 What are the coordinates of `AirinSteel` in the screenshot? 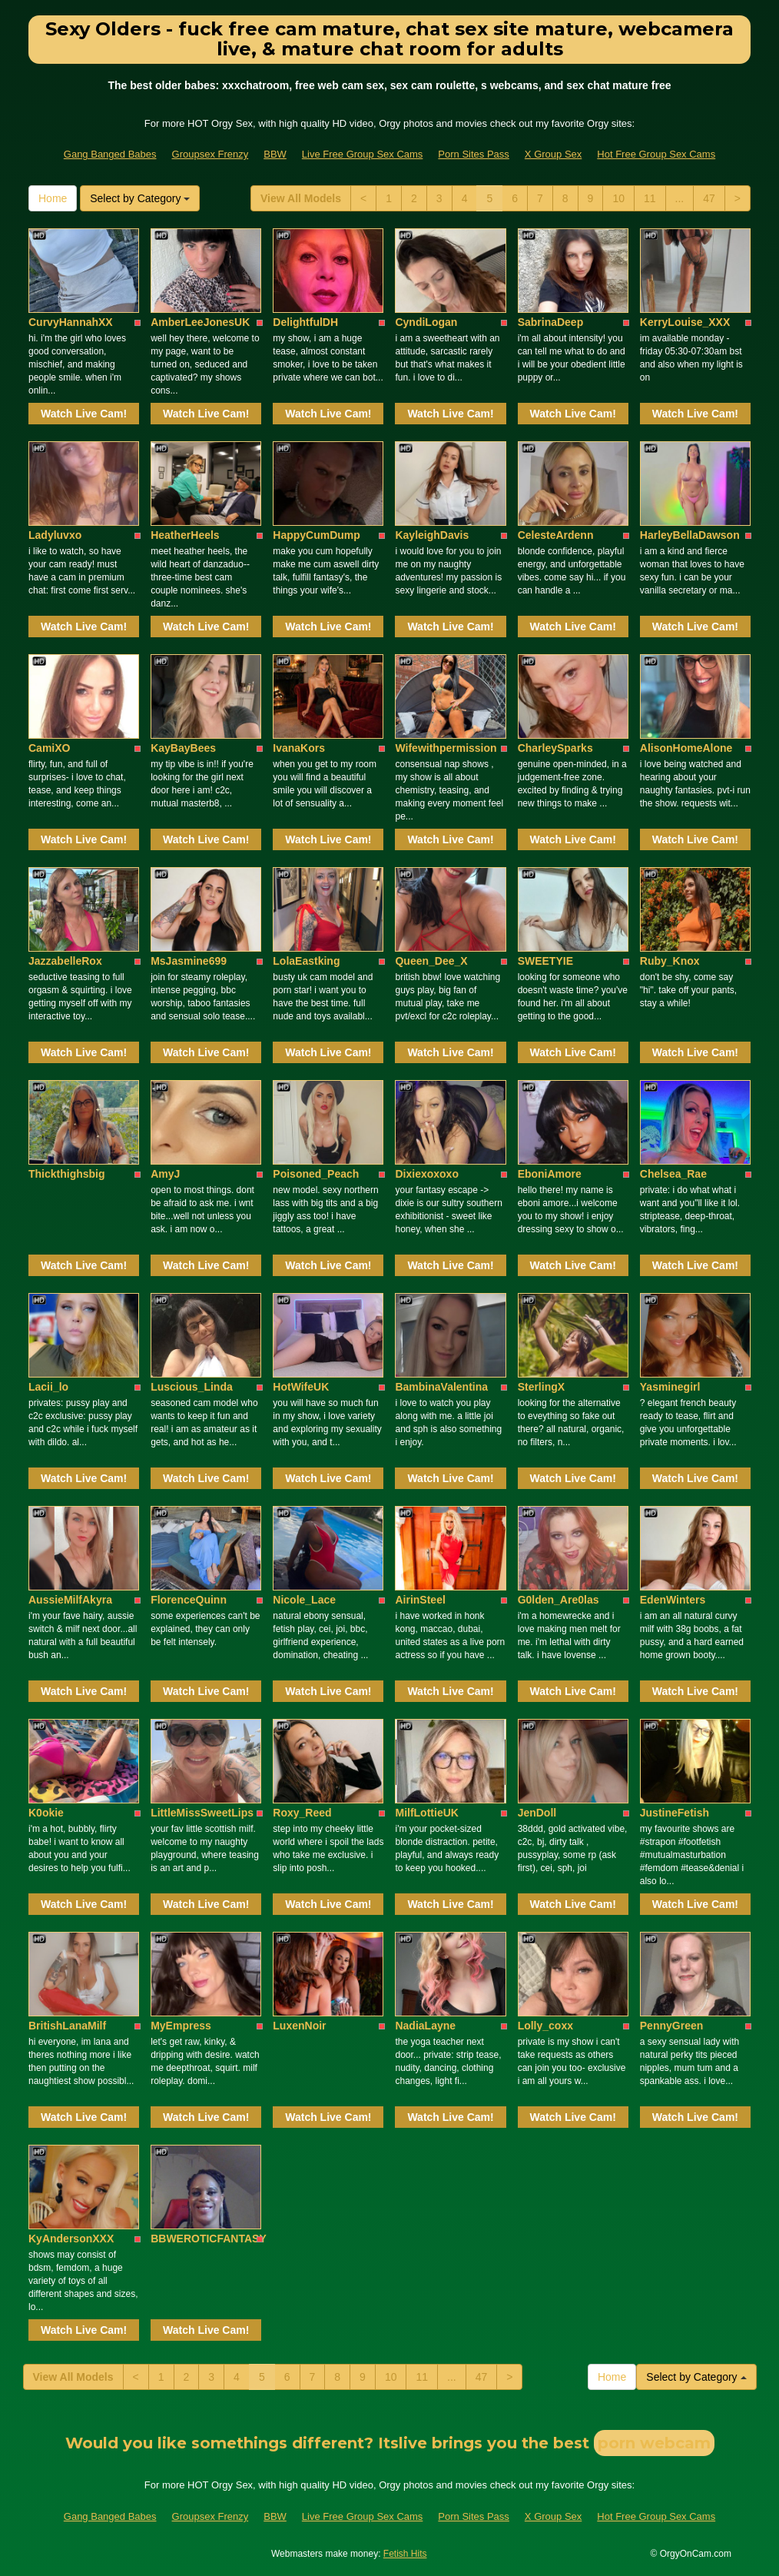 It's located at (420, 1600).